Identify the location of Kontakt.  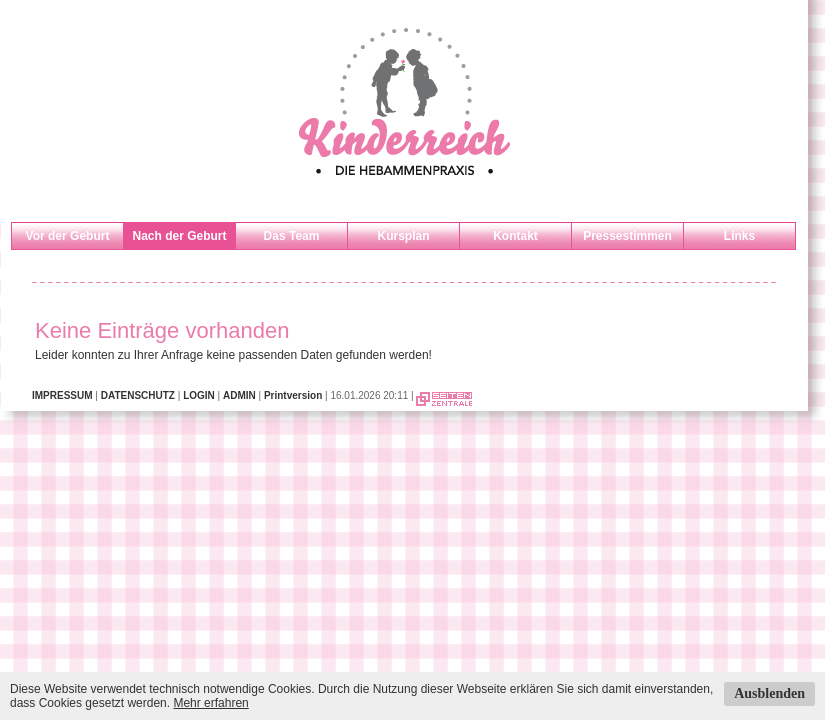
(515, 236).